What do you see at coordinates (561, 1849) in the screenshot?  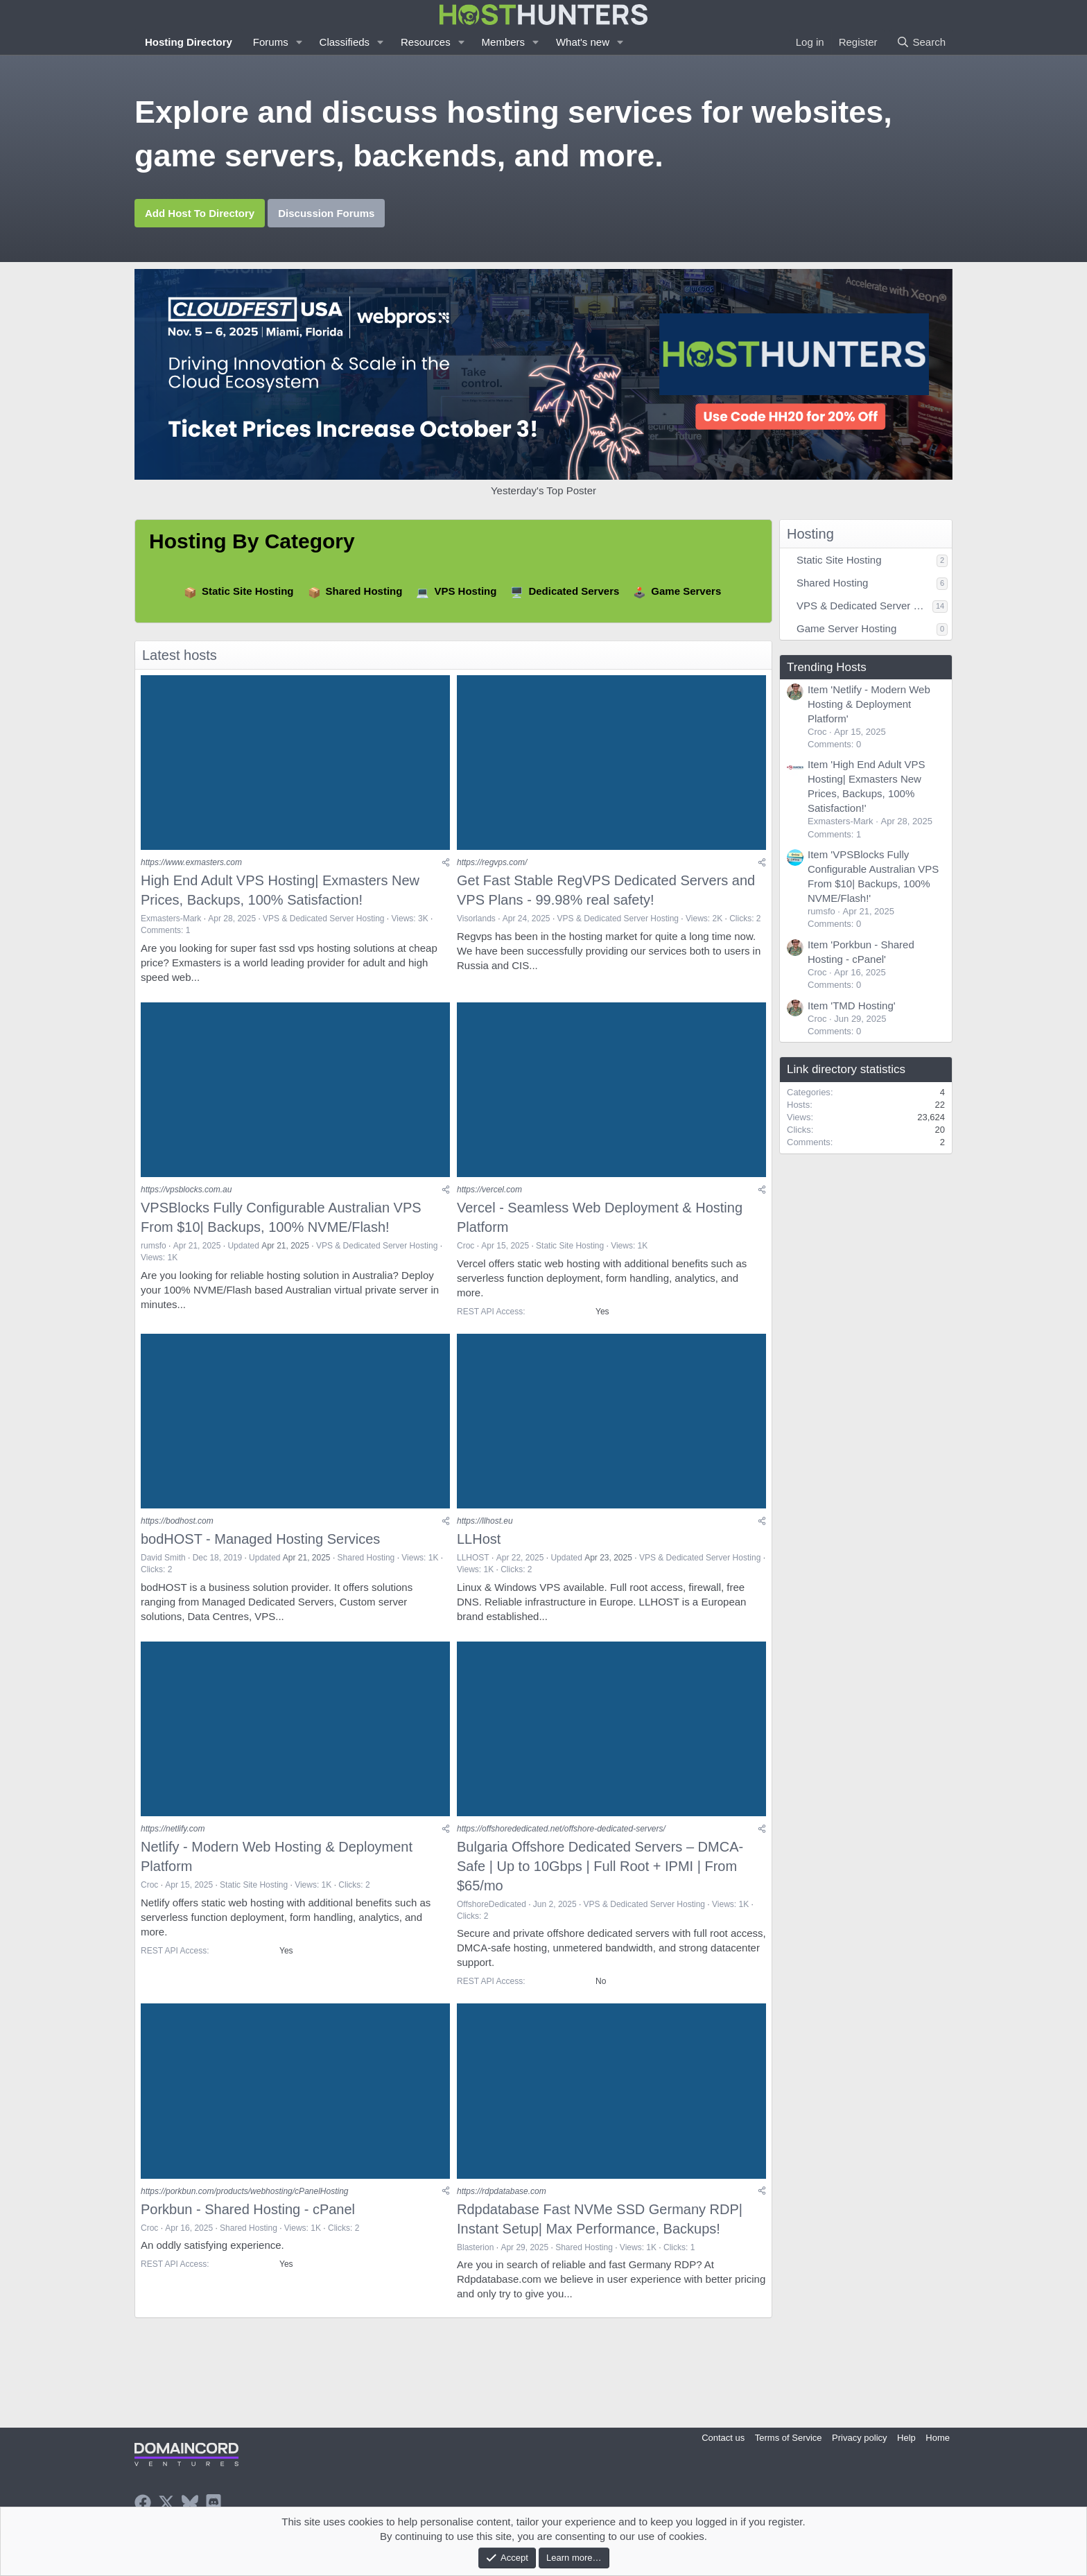 I see `https://offshorededicated.net/offshore-dedicated-servers/` at bounding box center [561, 1849].